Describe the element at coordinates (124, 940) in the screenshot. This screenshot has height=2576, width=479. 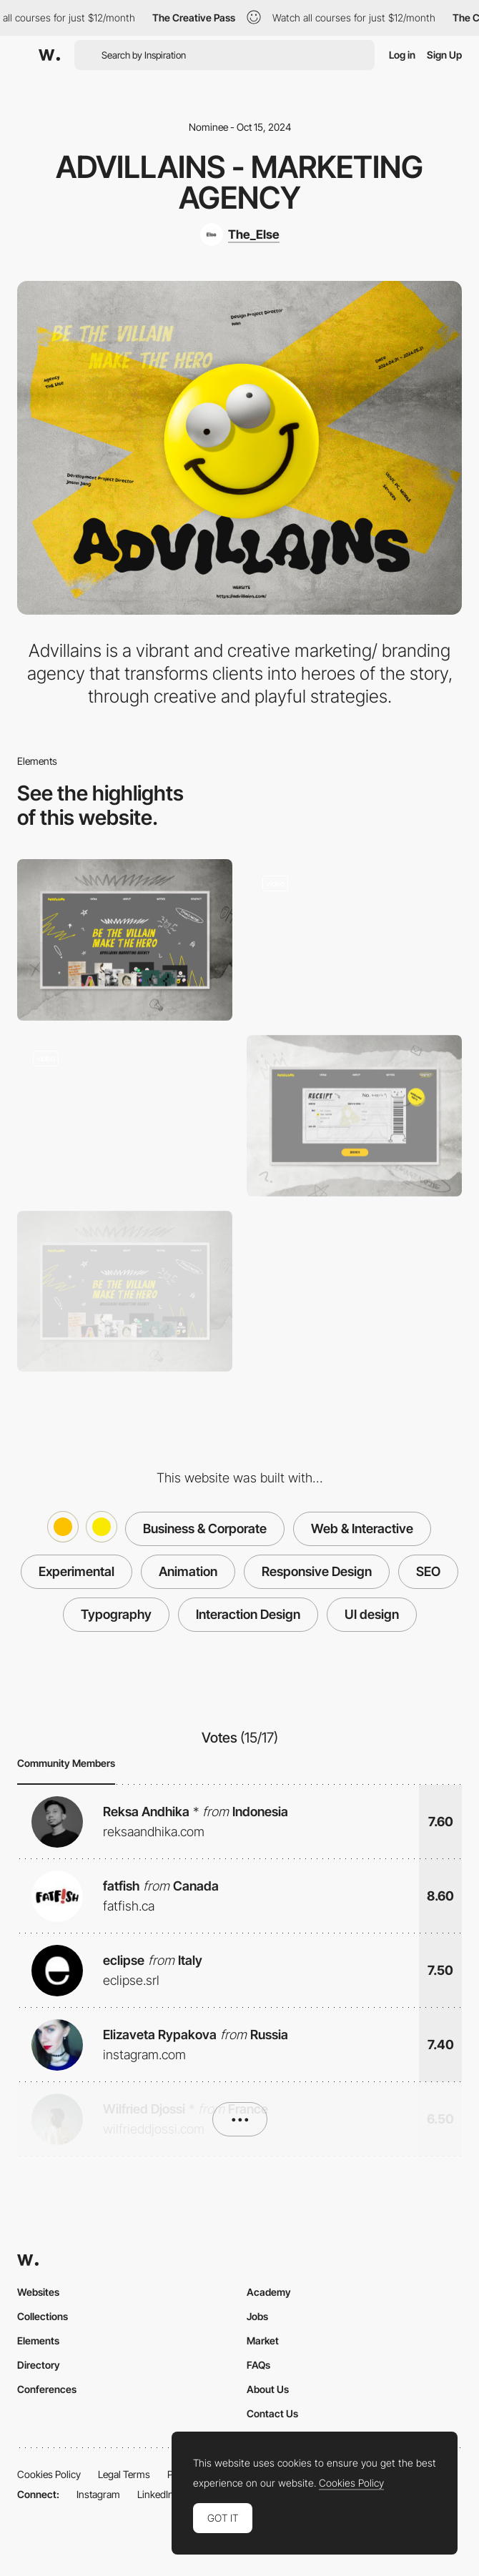
I see `[Desktop]` at that location.